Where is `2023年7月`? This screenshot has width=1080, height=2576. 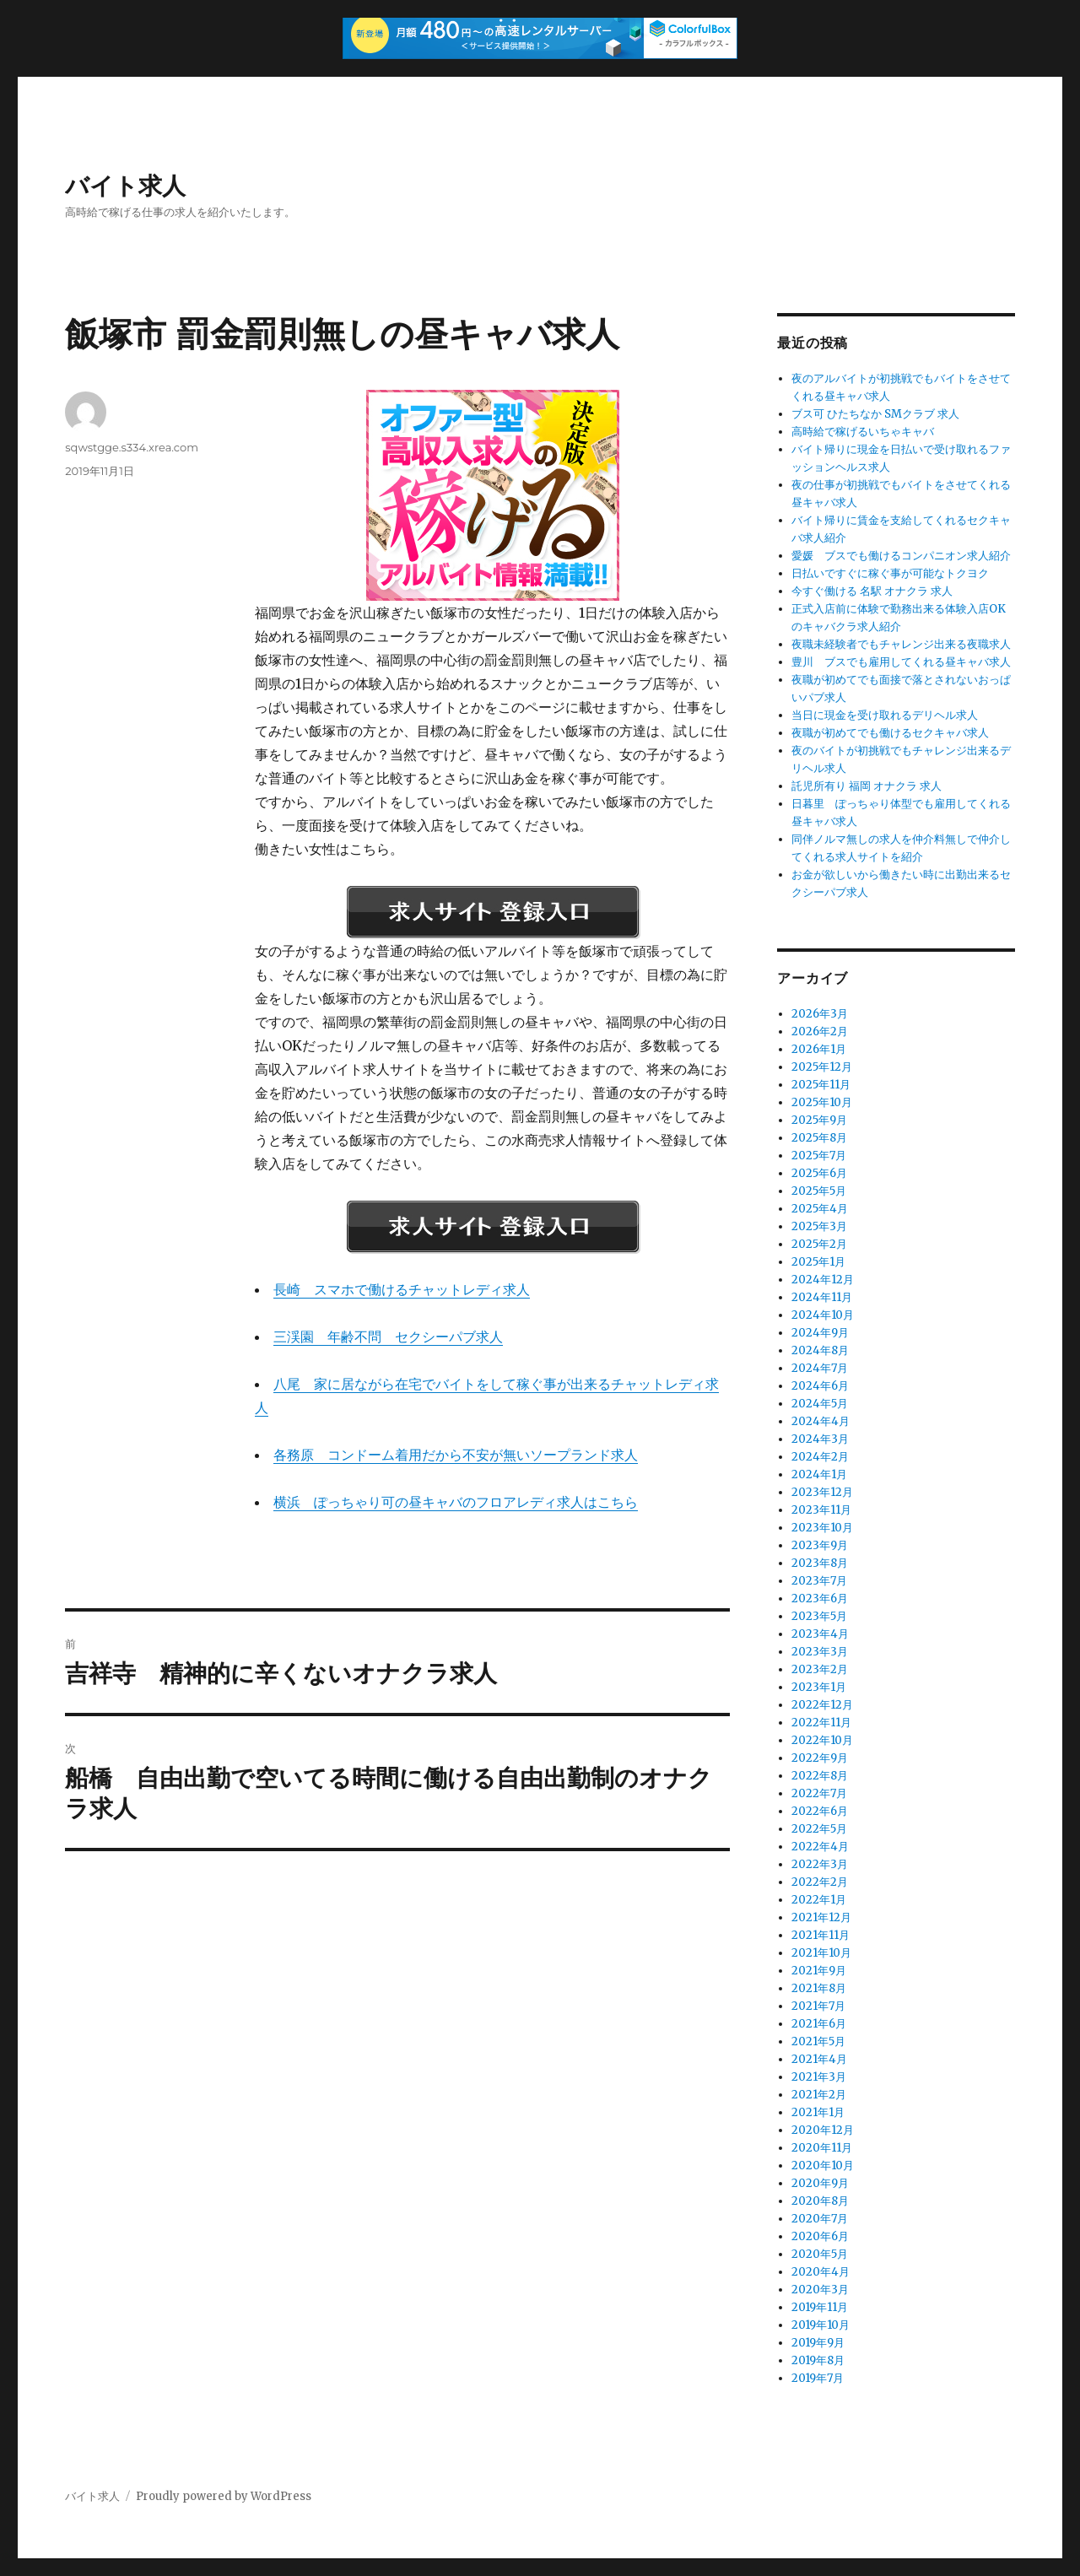
2023年7月 is located at coordinates (819, 1581).